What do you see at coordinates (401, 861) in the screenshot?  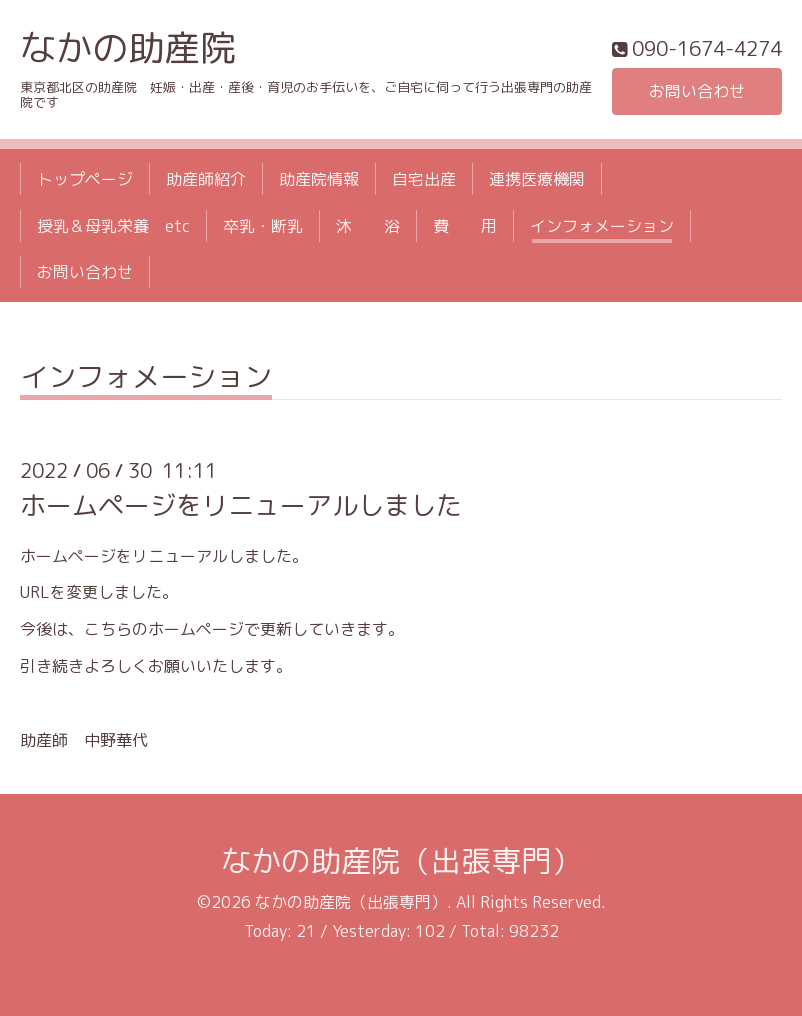 I see `なかの助産院（出張専門）` at bounding box center [401, 861].